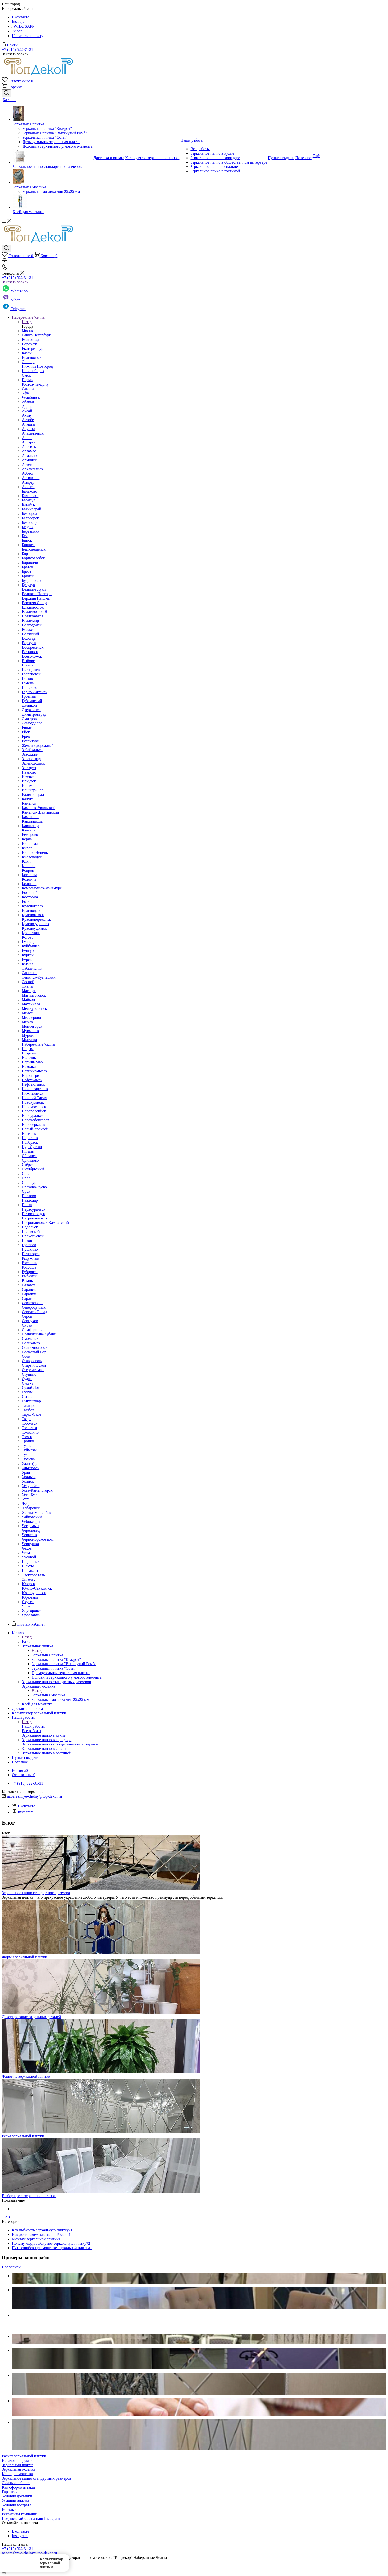  Describe the element at coordinates (28, 1035) in the screenshot. I see `Муром` at that location.